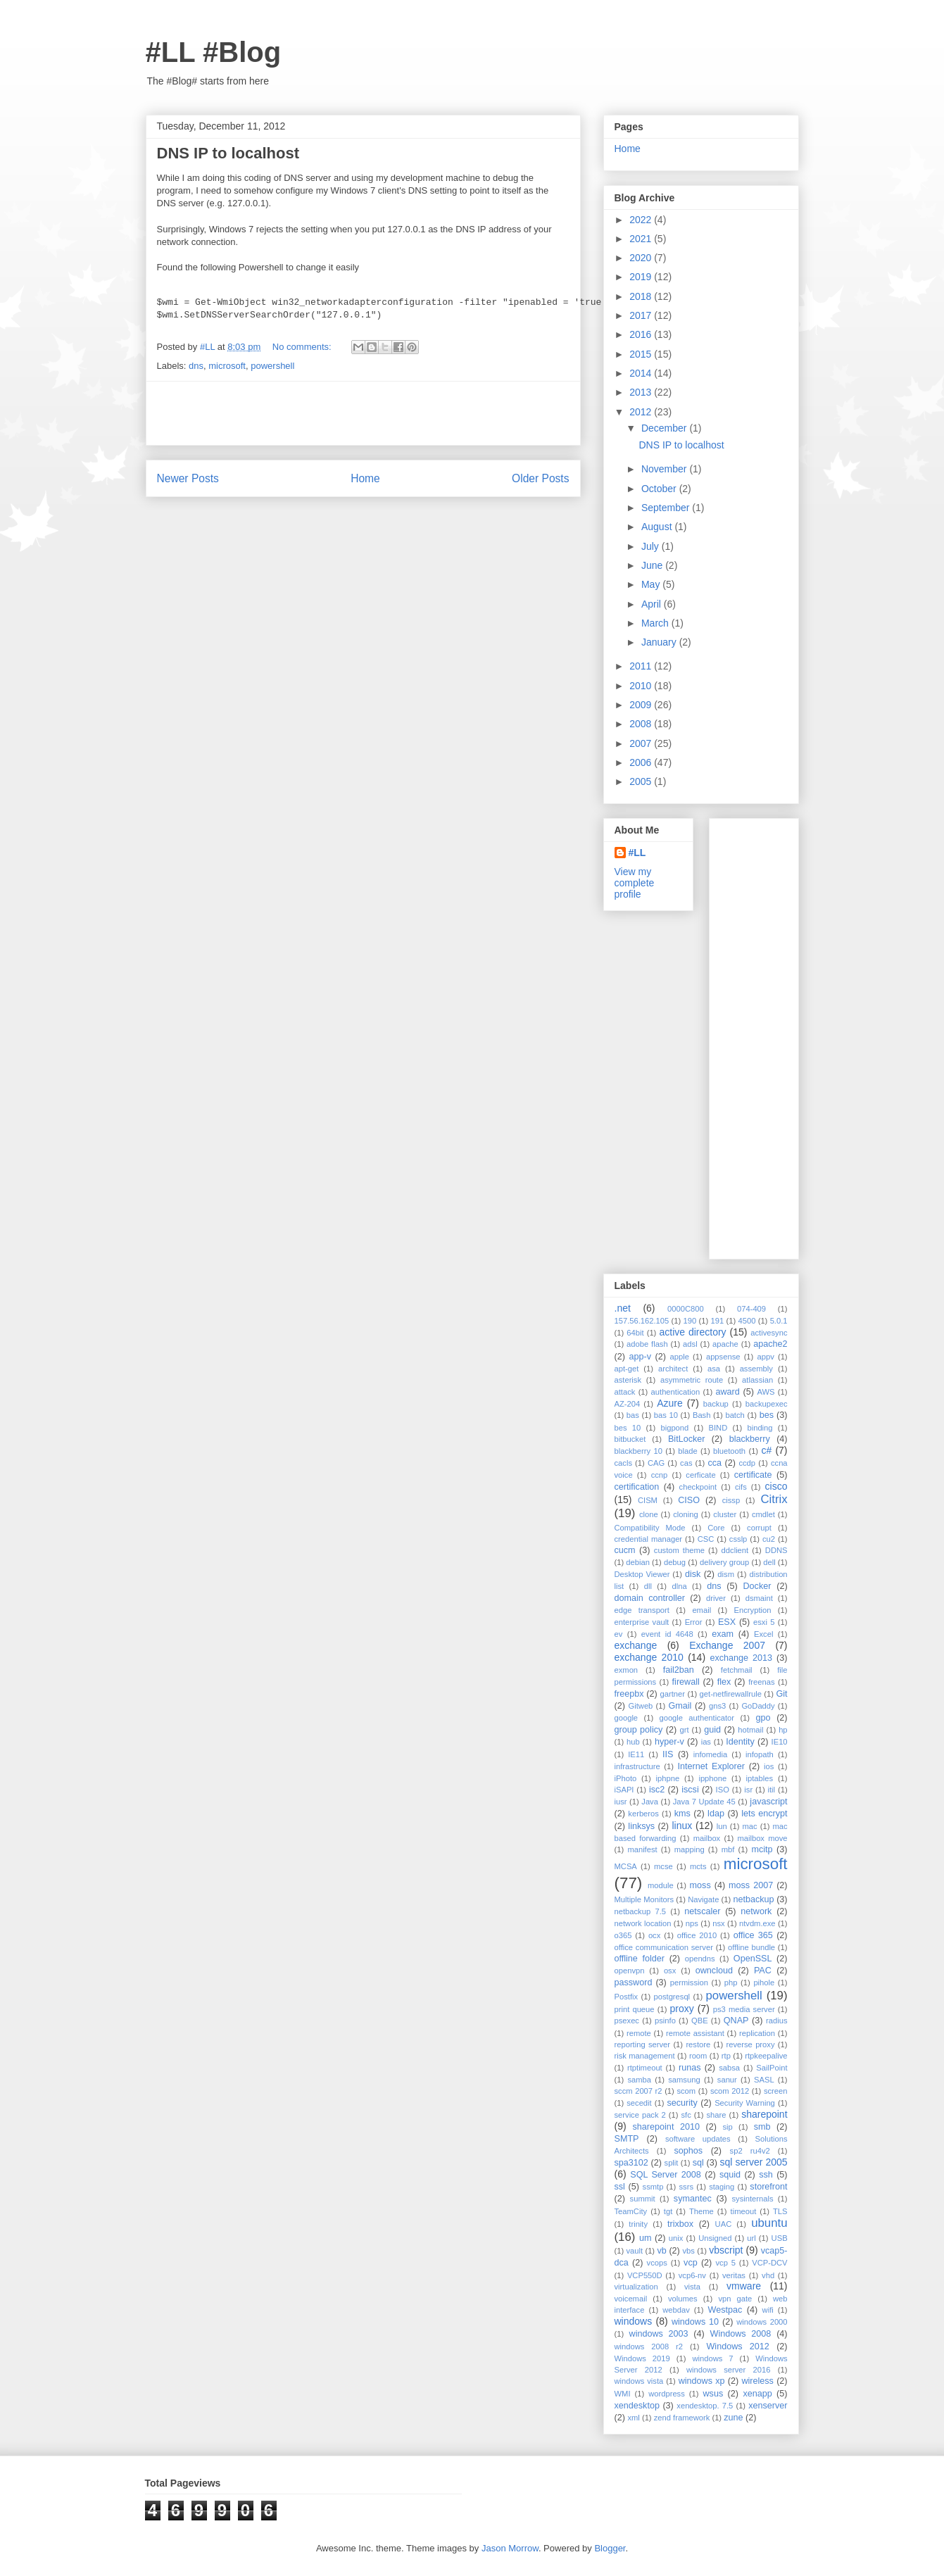 The width and height of the screenshot is (944, 2576). I want to click on bas 10, so click(666, 1415).